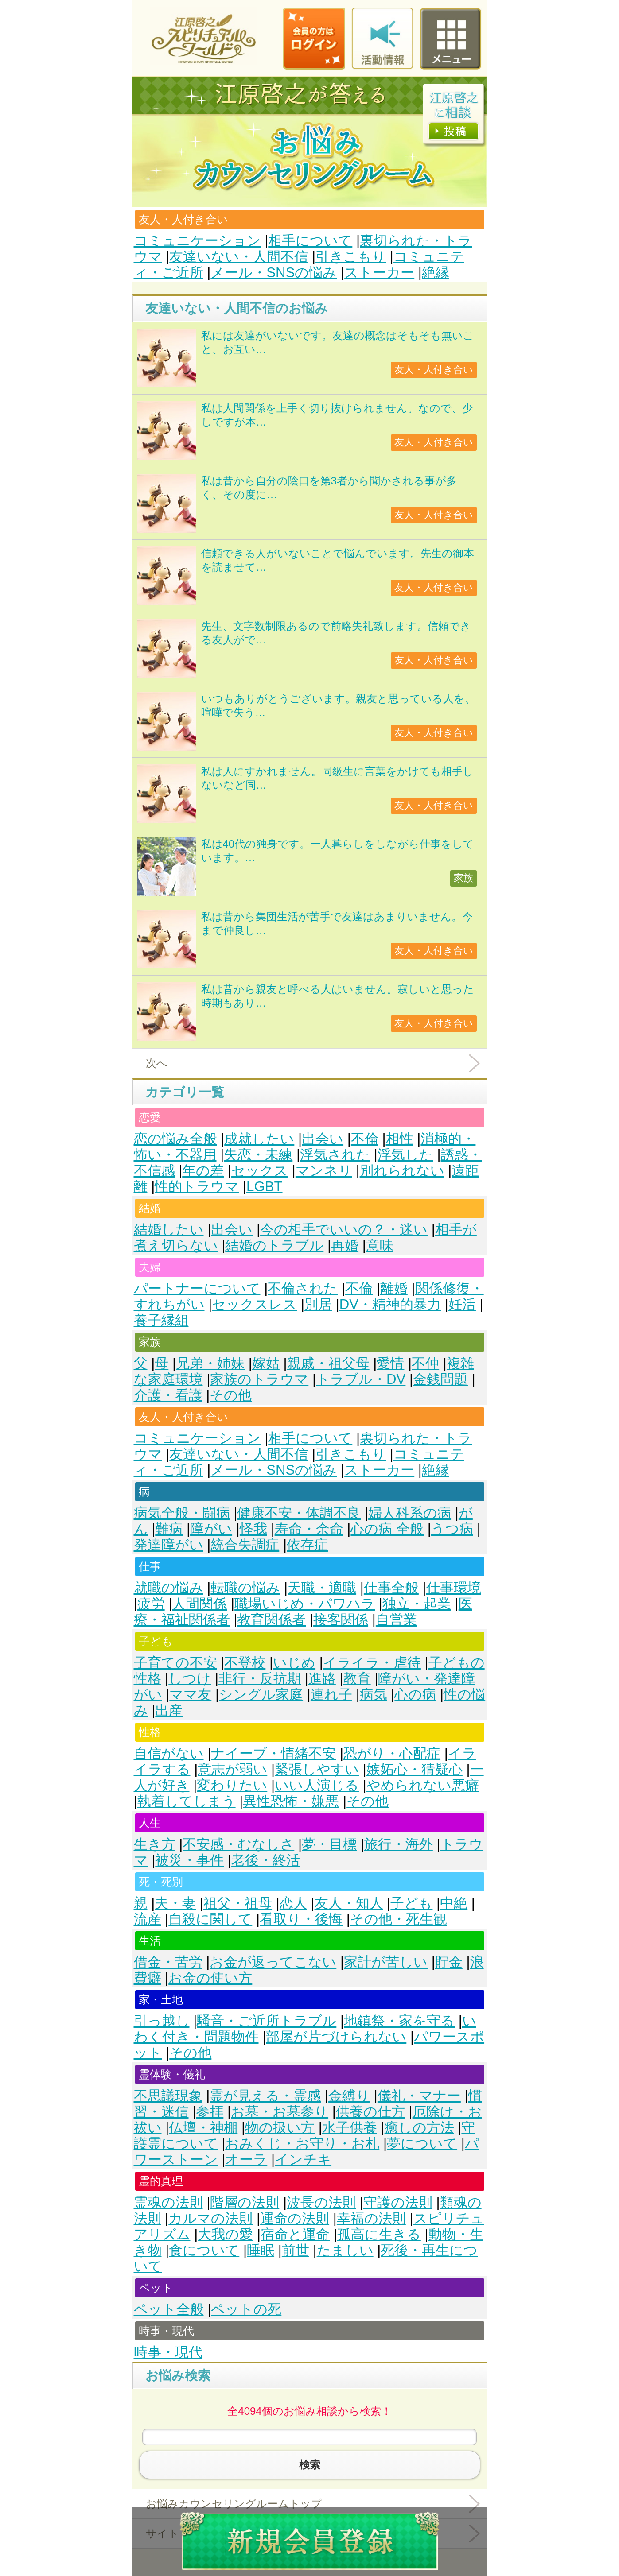  Describe the element at coordinates (372, 1662) in the screenshot. I see `イライラ・虐待` at that location.